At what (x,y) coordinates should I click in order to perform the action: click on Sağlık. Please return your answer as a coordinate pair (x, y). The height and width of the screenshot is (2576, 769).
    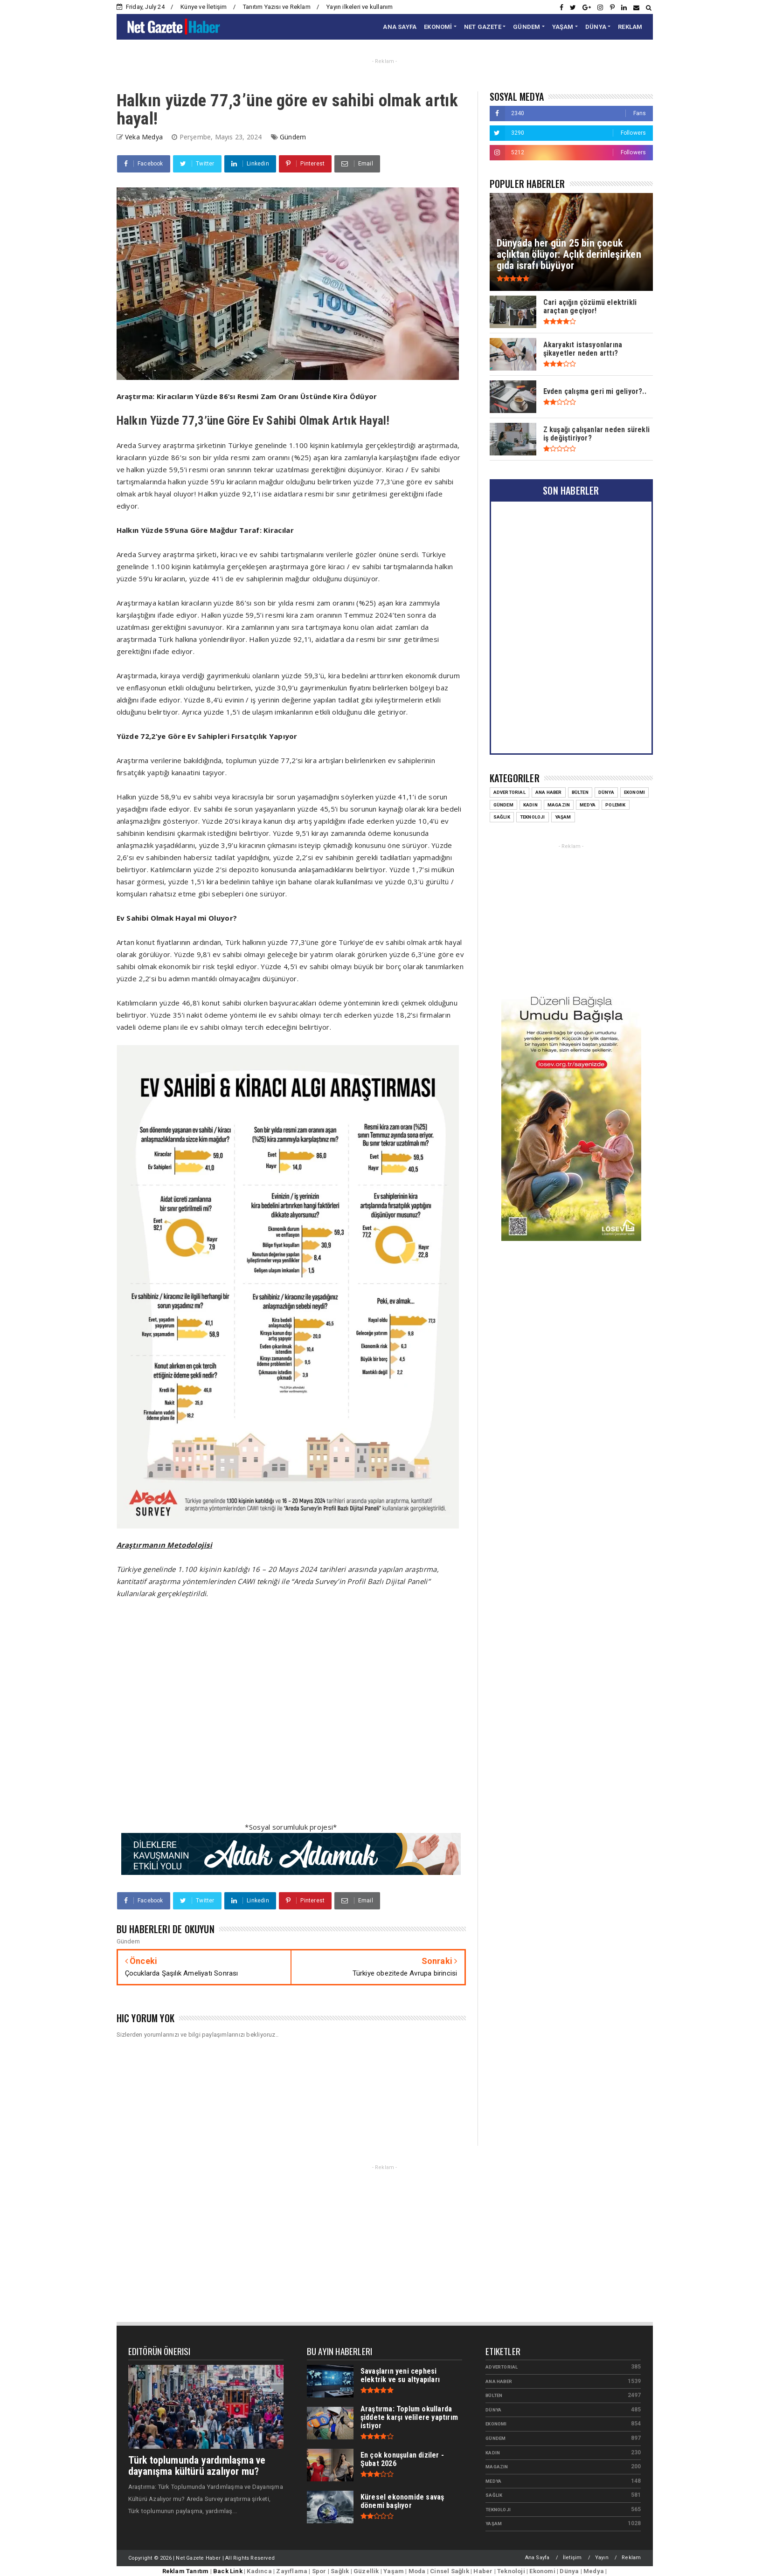
    Looking at the image, I should click on (493, 2495).